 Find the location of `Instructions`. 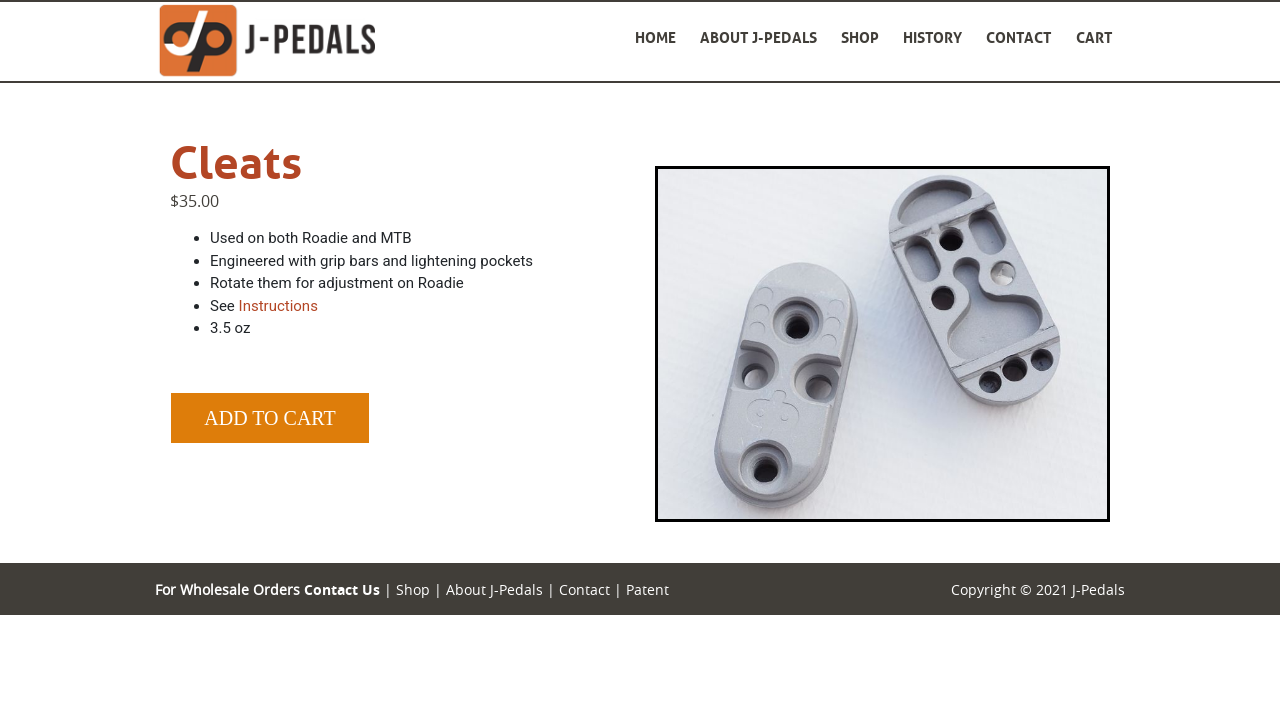

Instructions is located at coordinates (278, 306).